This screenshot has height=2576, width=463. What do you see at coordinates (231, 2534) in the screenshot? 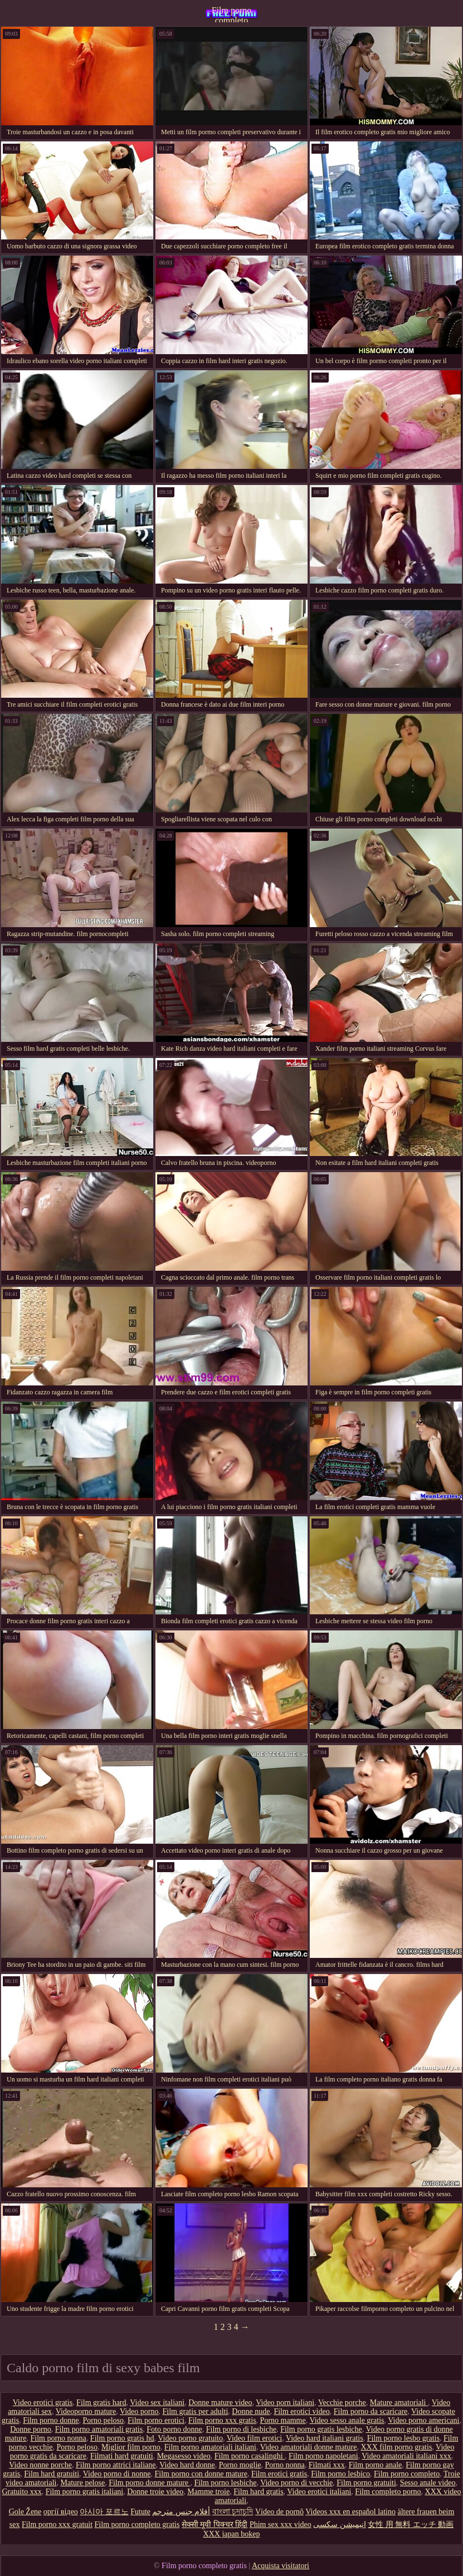
I see `XXX japan bokep` at bounding box center [231, 2534].